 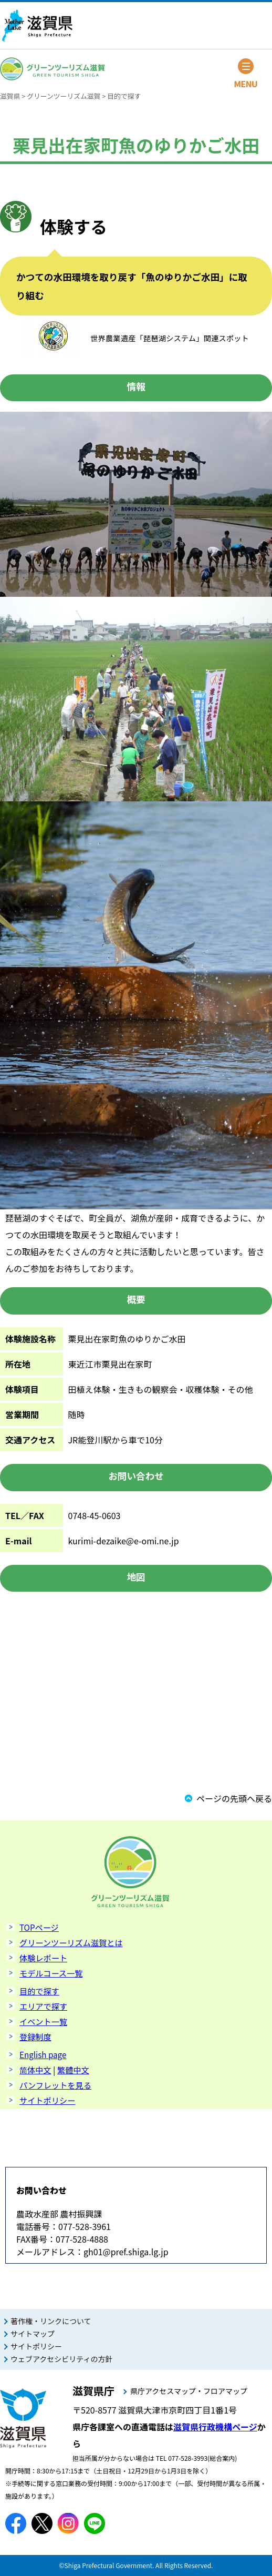 What do you see at coordinates (50, 1973) in the screenshot?
I see `モデルコース一覧` at bounding box center [50, 1973].